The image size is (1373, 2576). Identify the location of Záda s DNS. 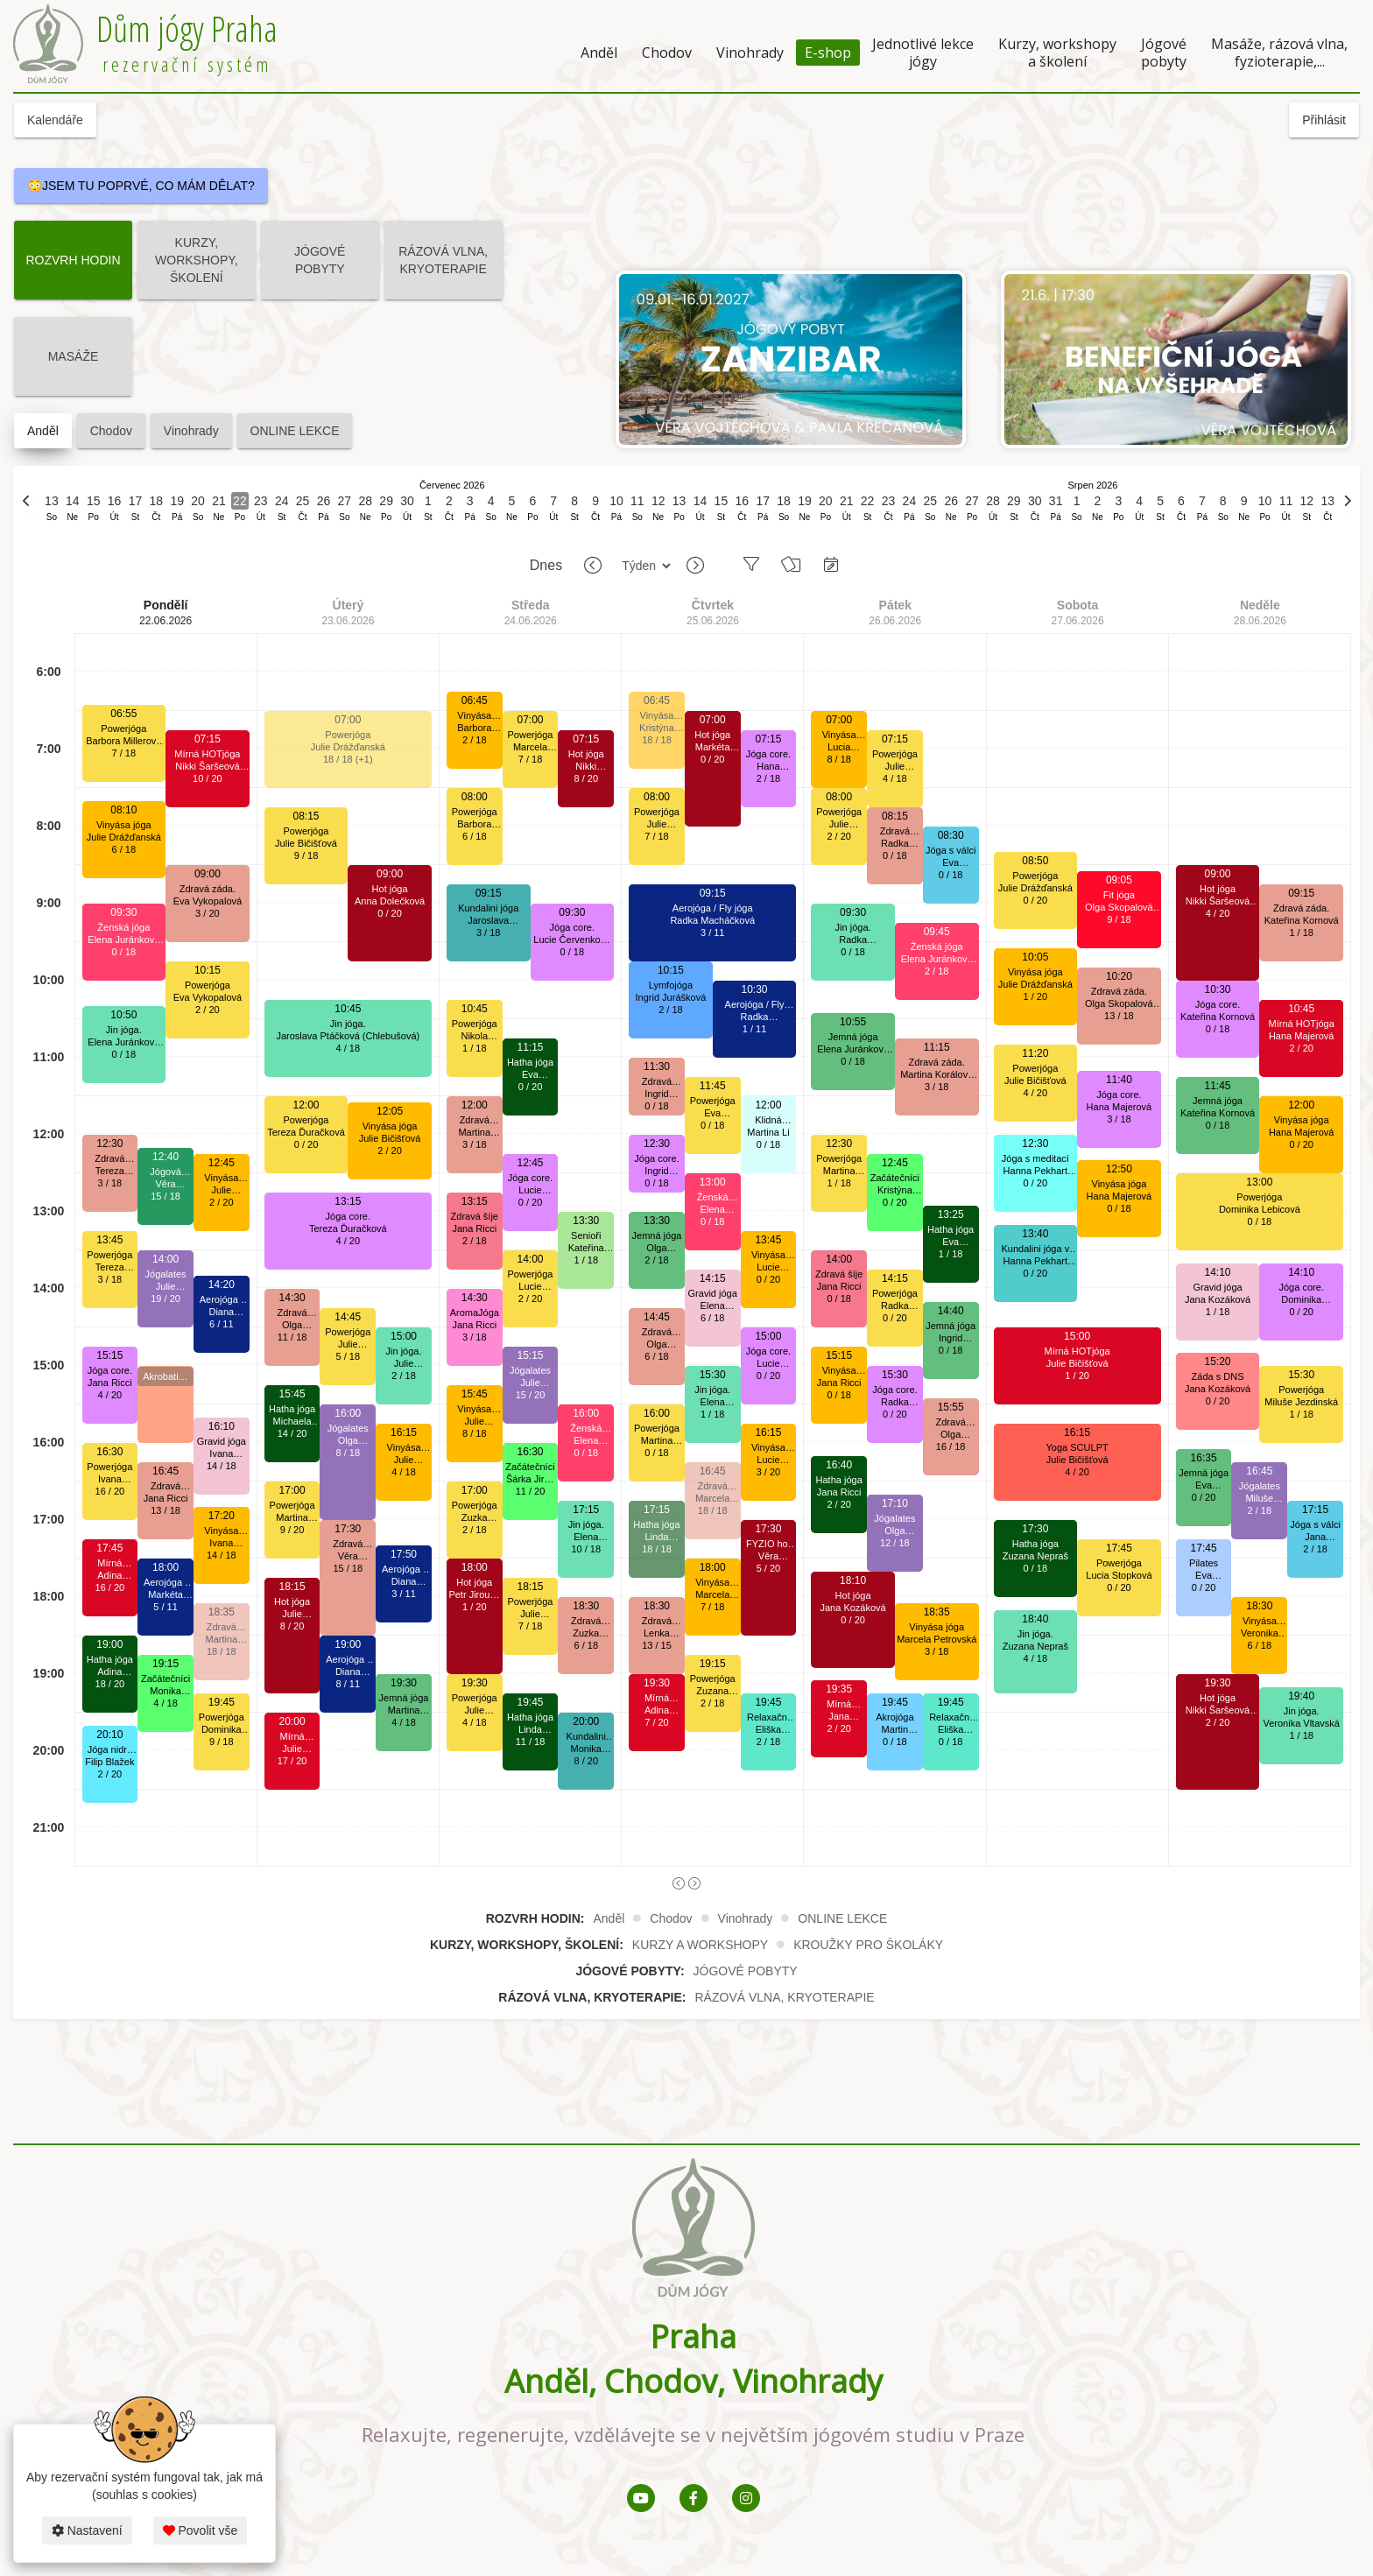
(1218, 1376).